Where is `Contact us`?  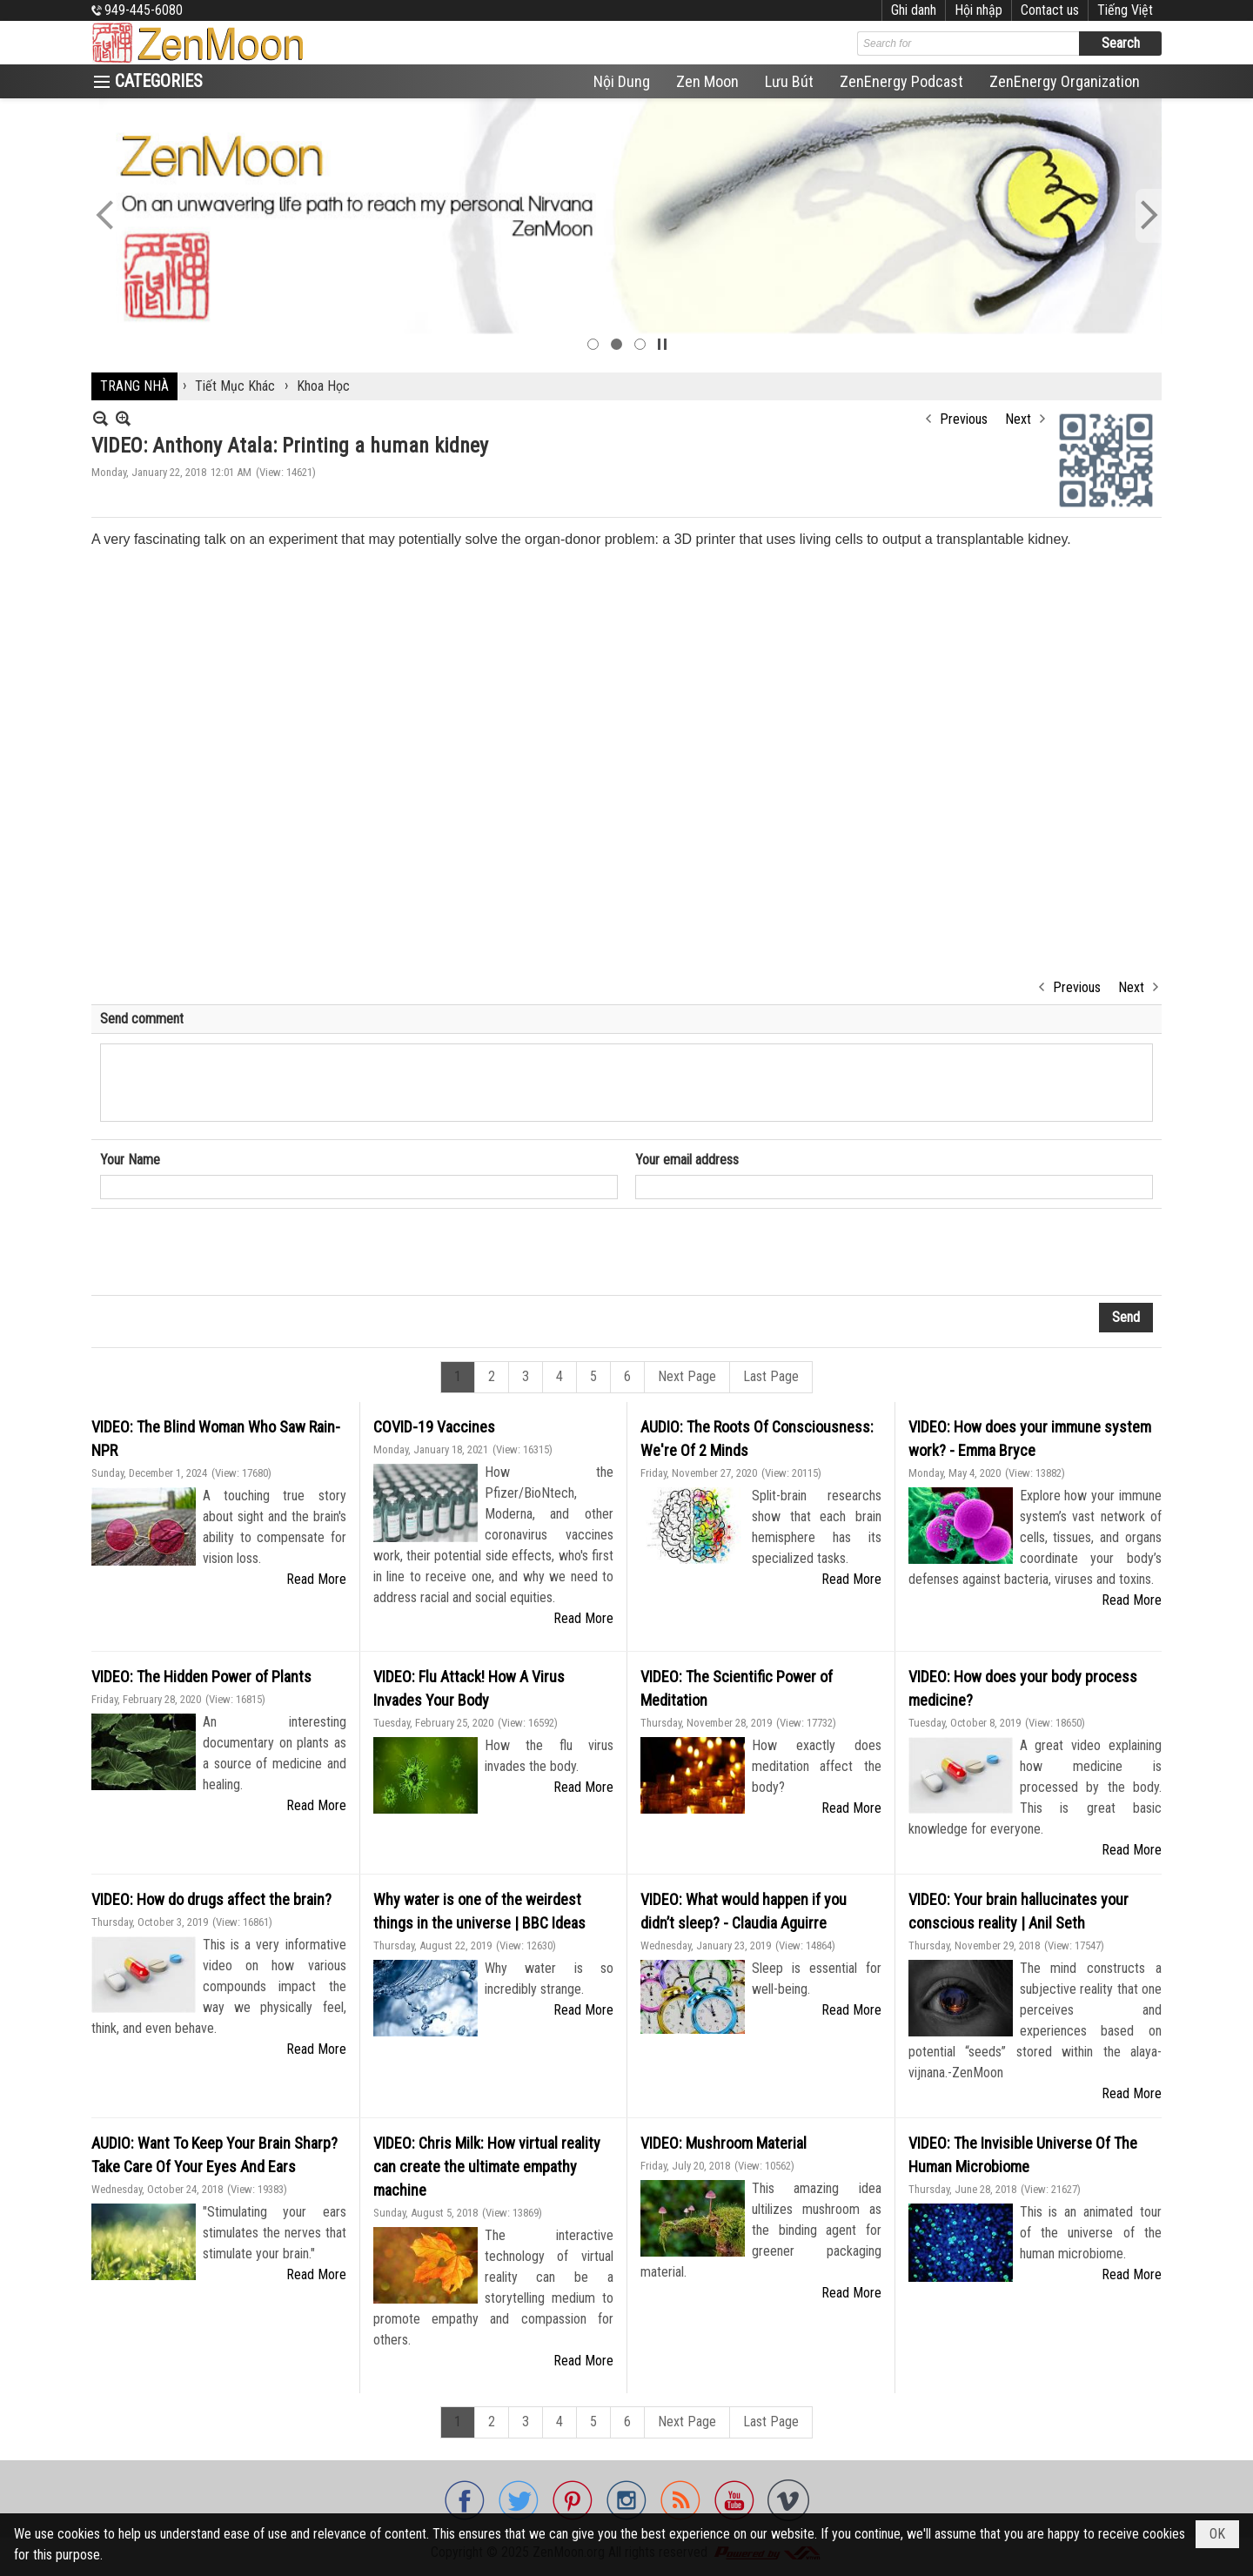
Contact us is located at coordinates (1050, 10).